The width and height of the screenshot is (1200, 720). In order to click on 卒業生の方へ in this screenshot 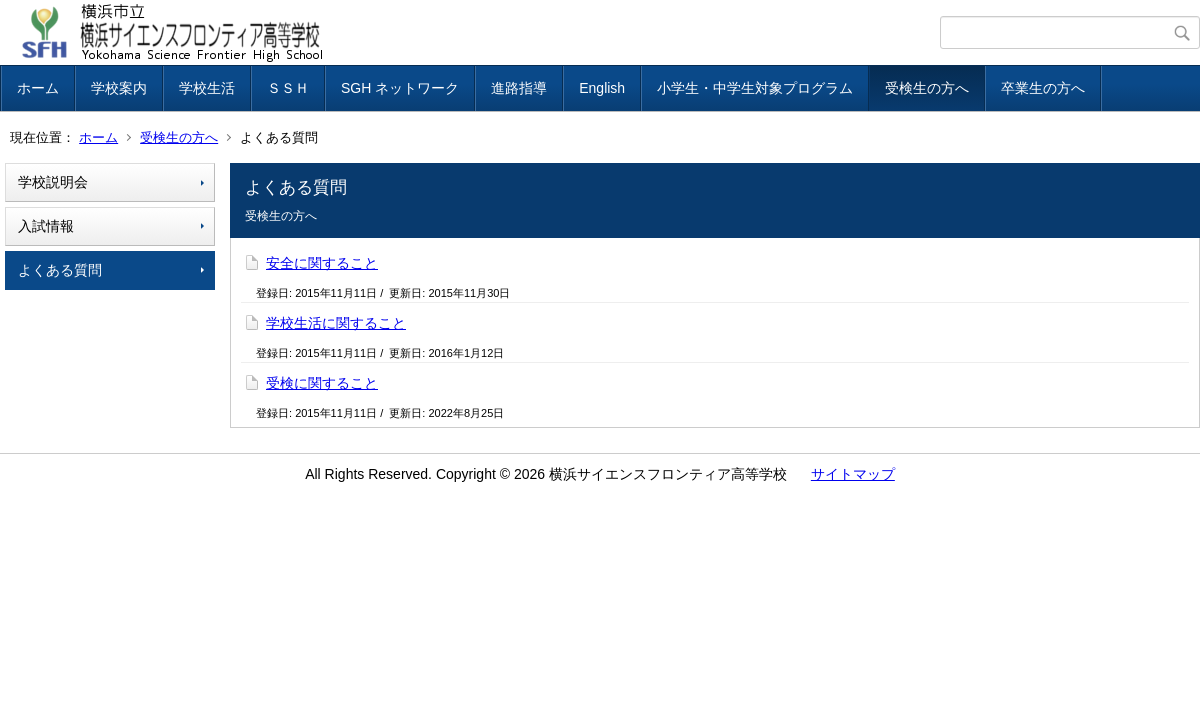, I will do `click(1043, 88)`.